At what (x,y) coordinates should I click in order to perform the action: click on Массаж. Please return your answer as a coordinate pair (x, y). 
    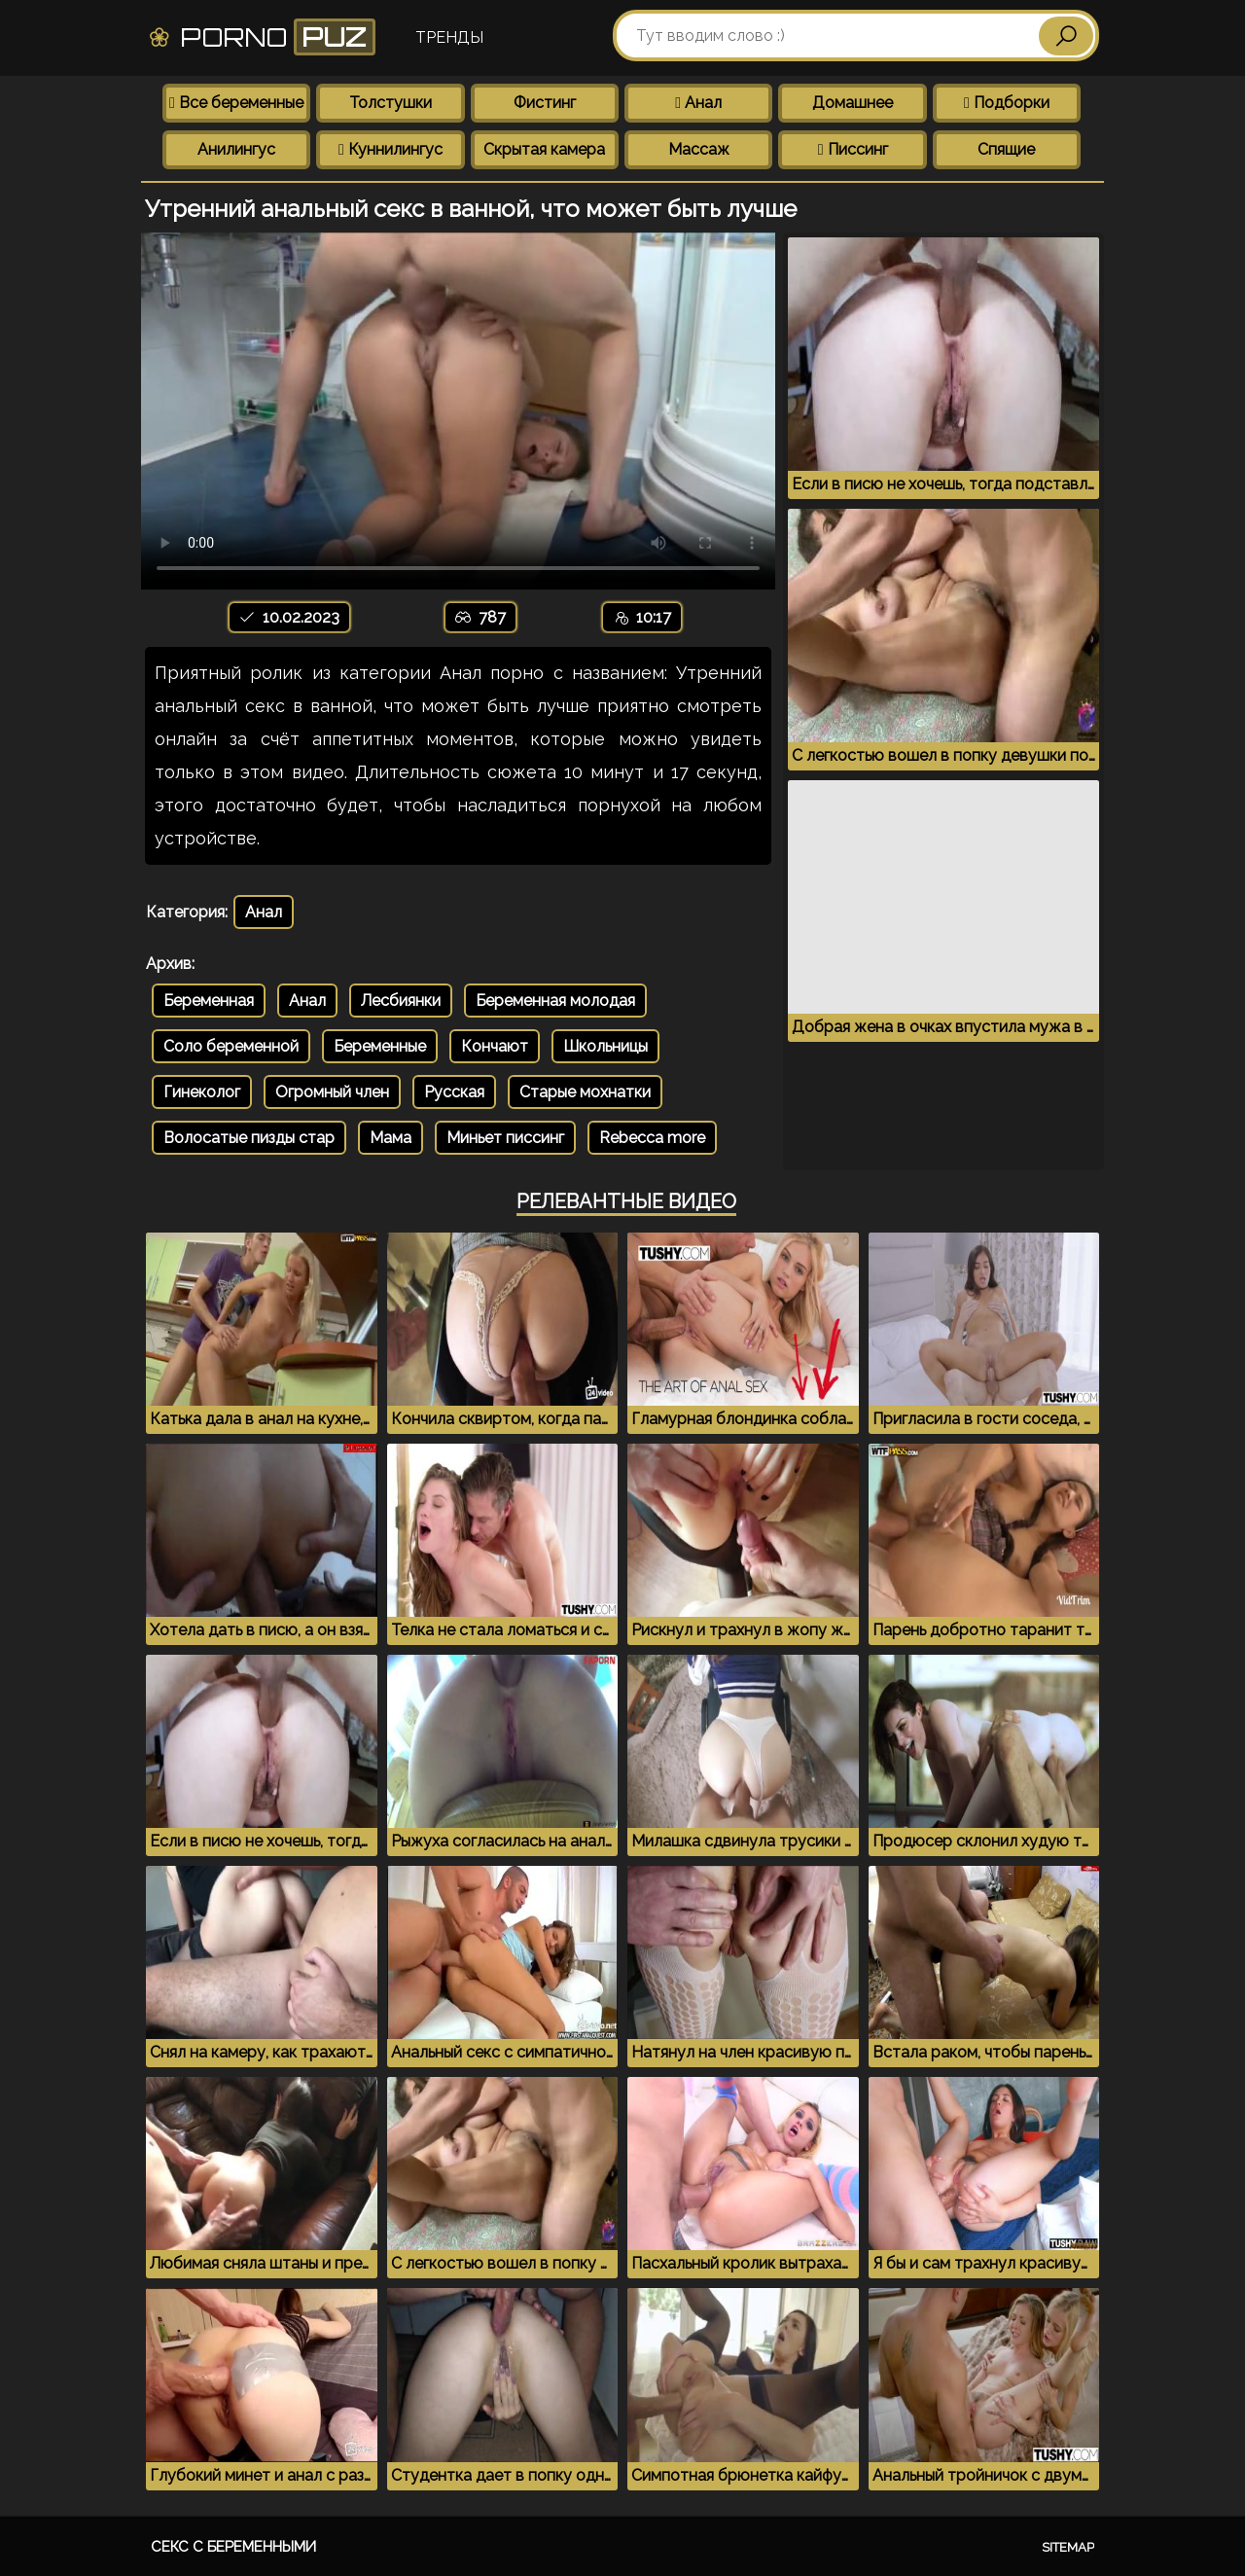
    Looking at the image, I should click on (698, 149).